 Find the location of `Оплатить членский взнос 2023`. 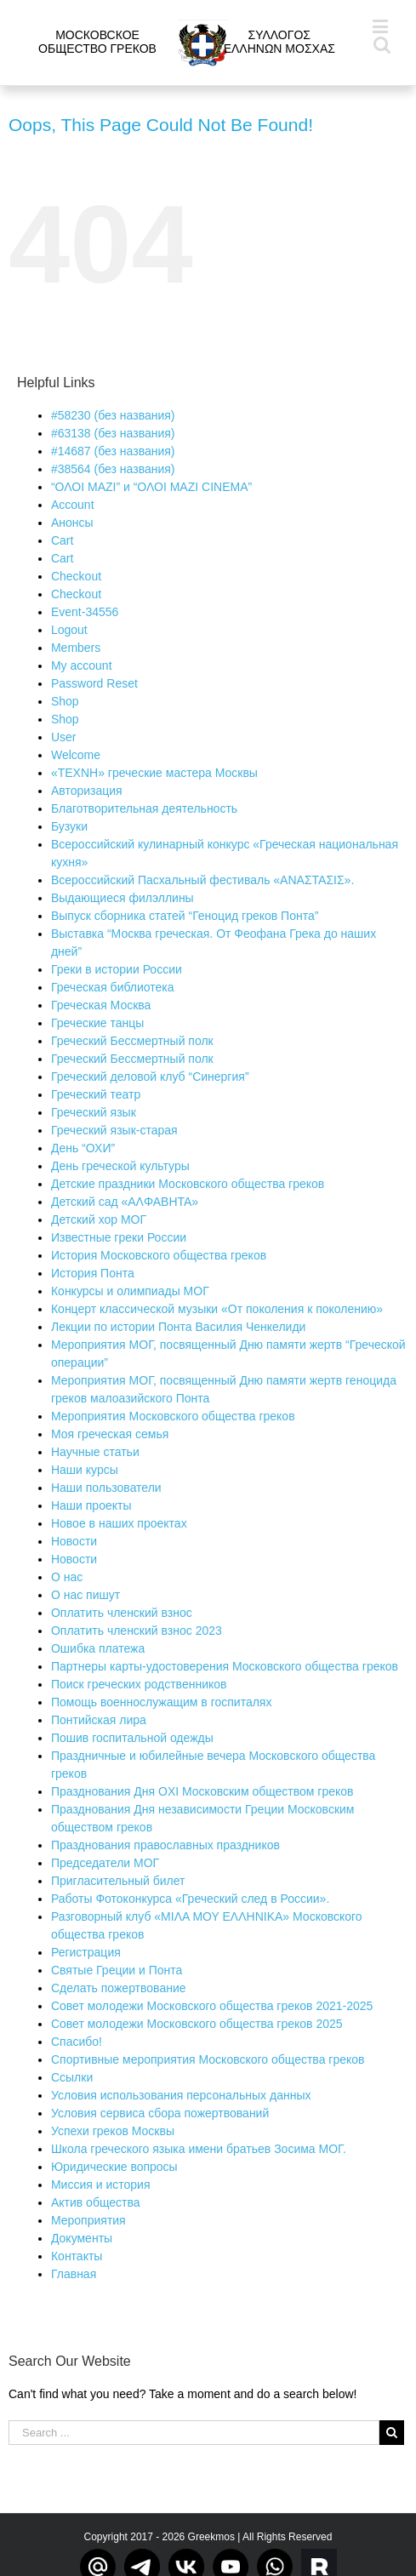

Оплатить членский взнос 2023 is located at coordinates (136, 1630).